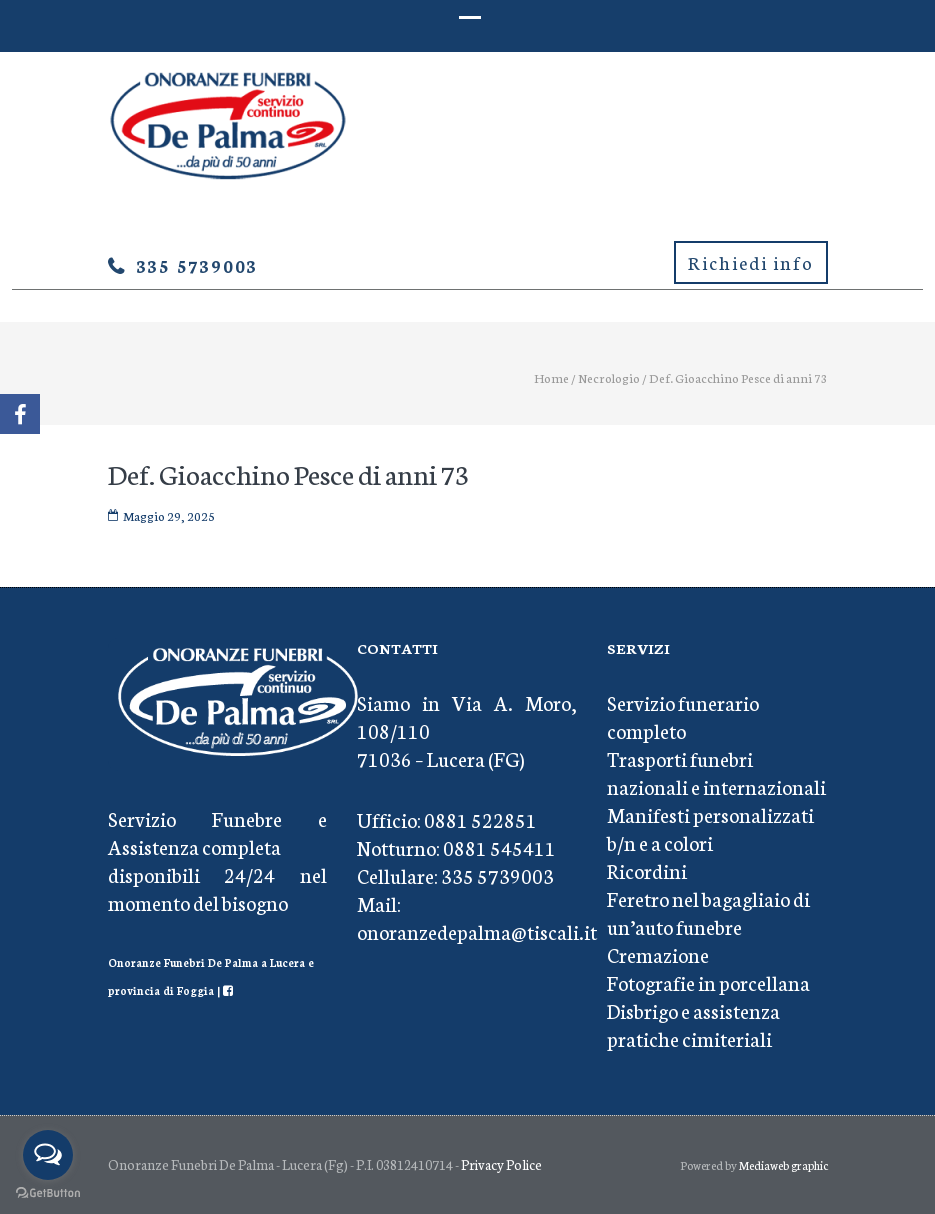  I want to click on Fotografie in porcellana, so click(708, 982).